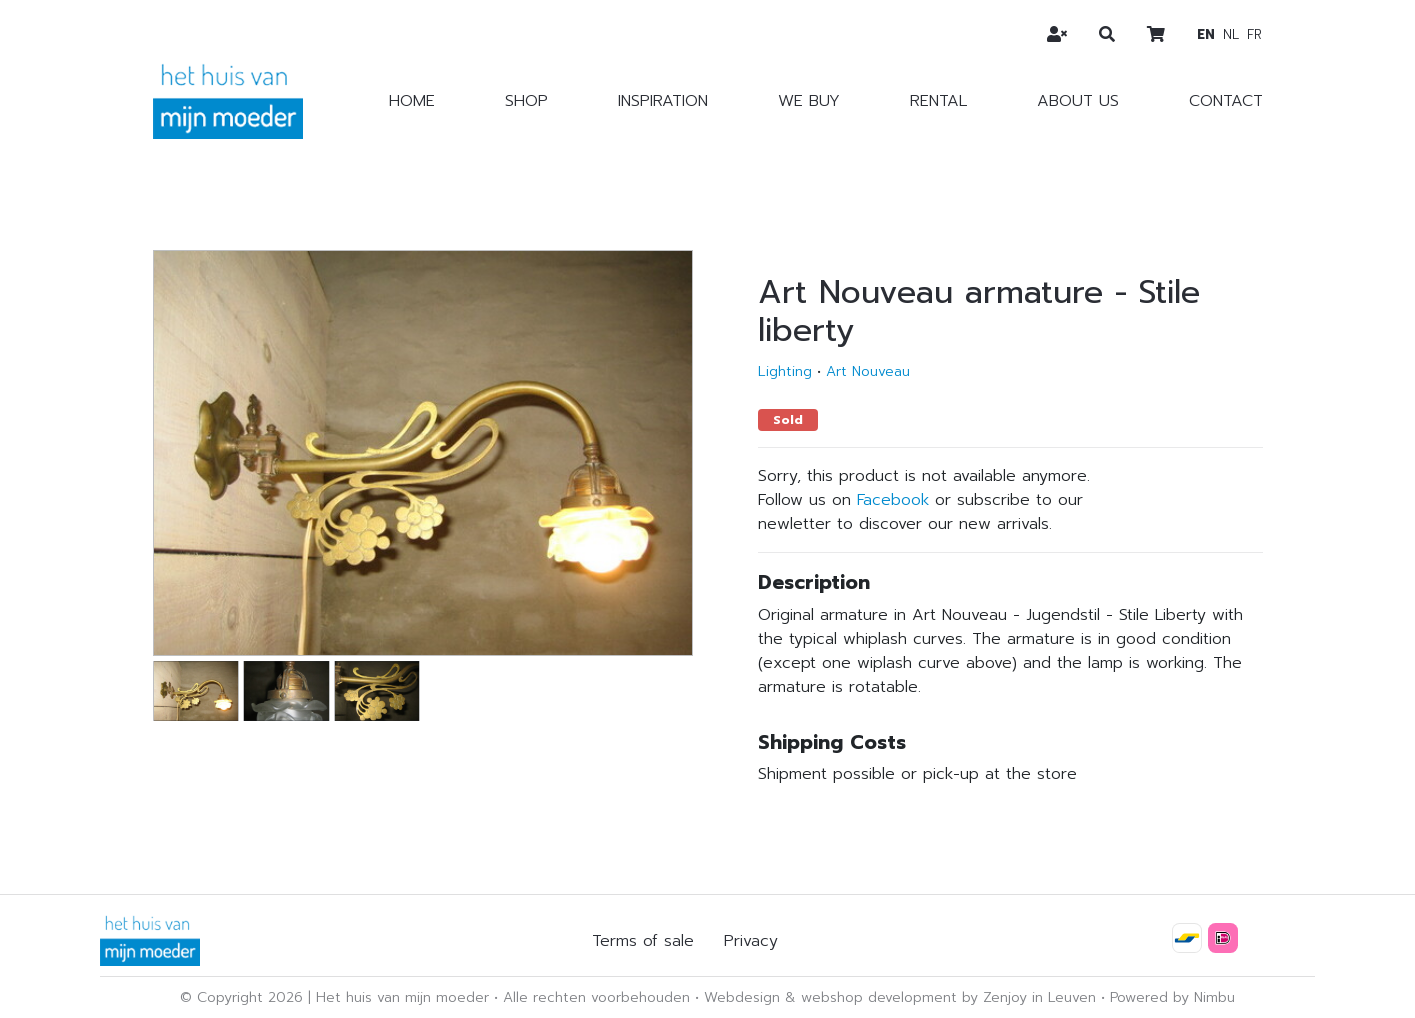 This screenshot has width=1415, height=1018. I want to click on Terms of sale, so click(643, 941).